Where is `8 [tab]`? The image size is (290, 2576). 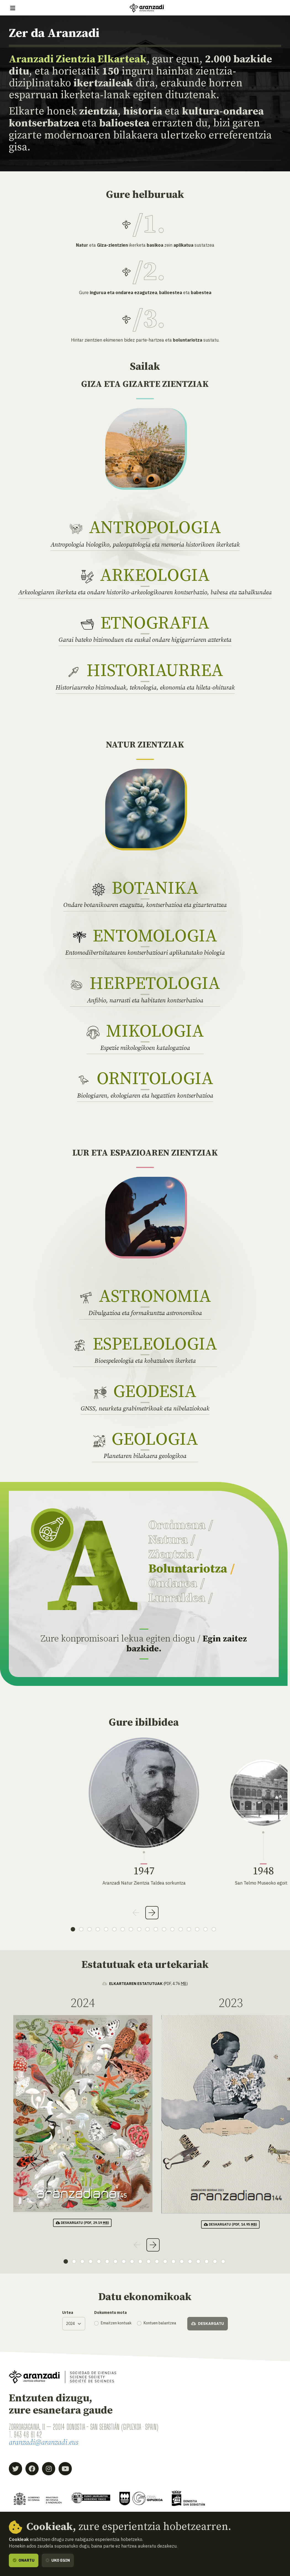 8 [tab] is located at coordinates (131, 1929).